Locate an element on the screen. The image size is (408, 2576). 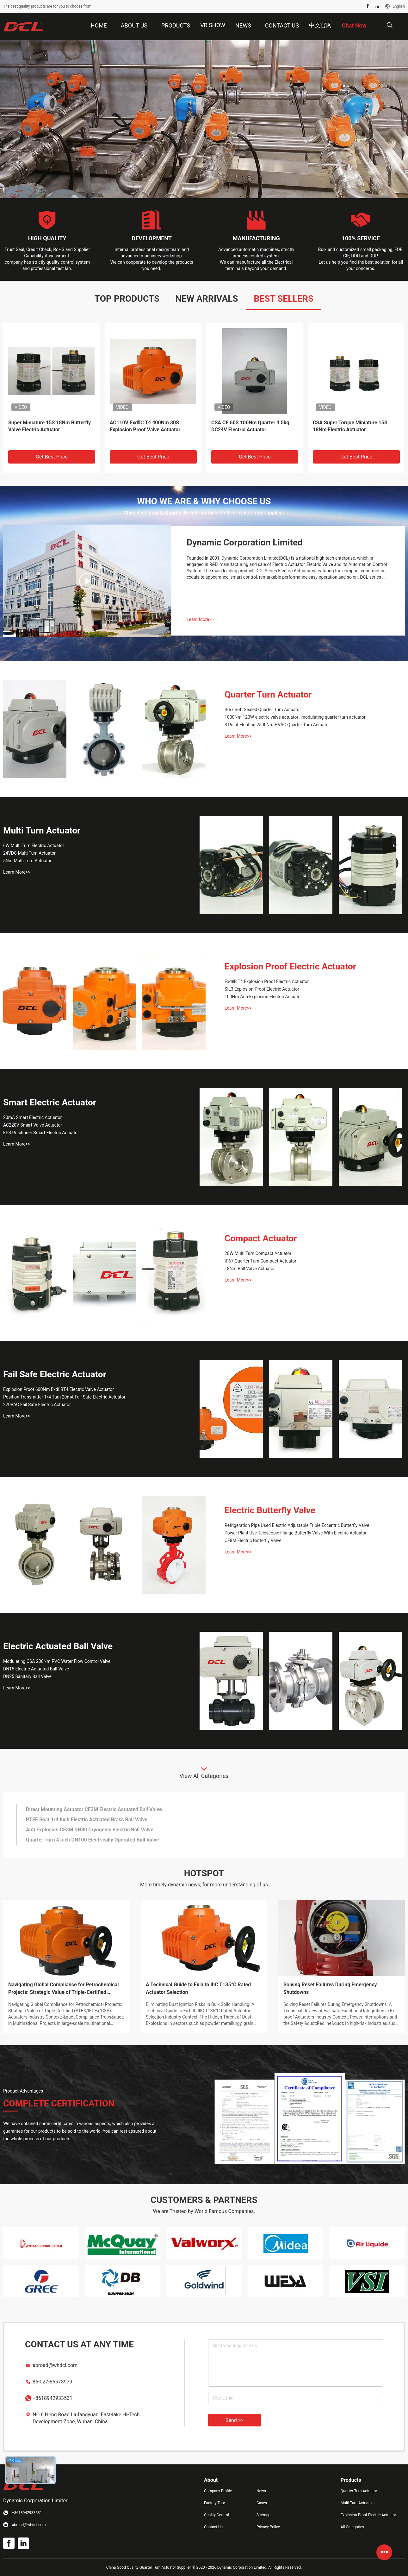
Navigating Global Compliance for Petrochemical Projects: Strategic Value of Triple-Certified (ATEX/IECEx/CSA) Actuators is located at coordinates (63, 1989).